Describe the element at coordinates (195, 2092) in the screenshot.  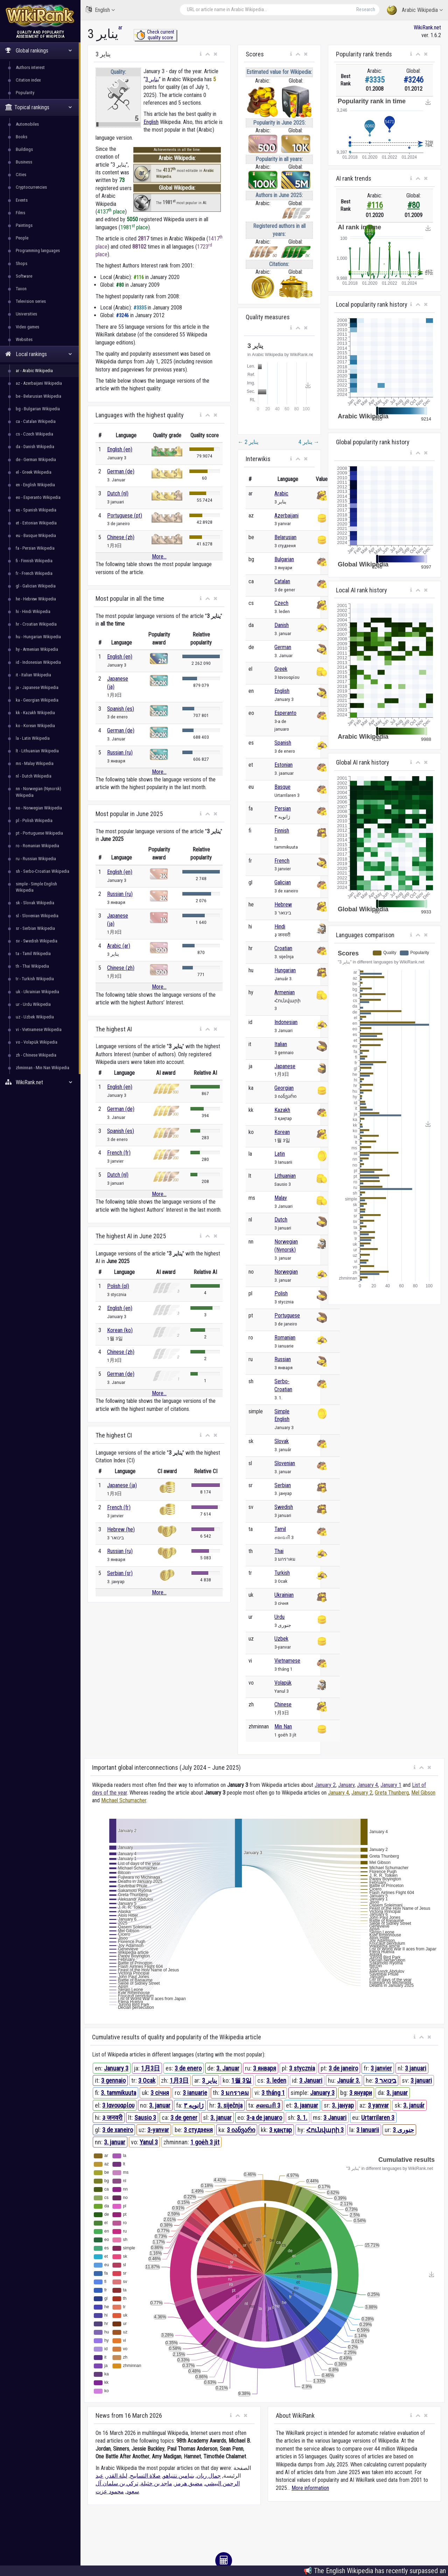
I see `3 ianuarie` at that location.